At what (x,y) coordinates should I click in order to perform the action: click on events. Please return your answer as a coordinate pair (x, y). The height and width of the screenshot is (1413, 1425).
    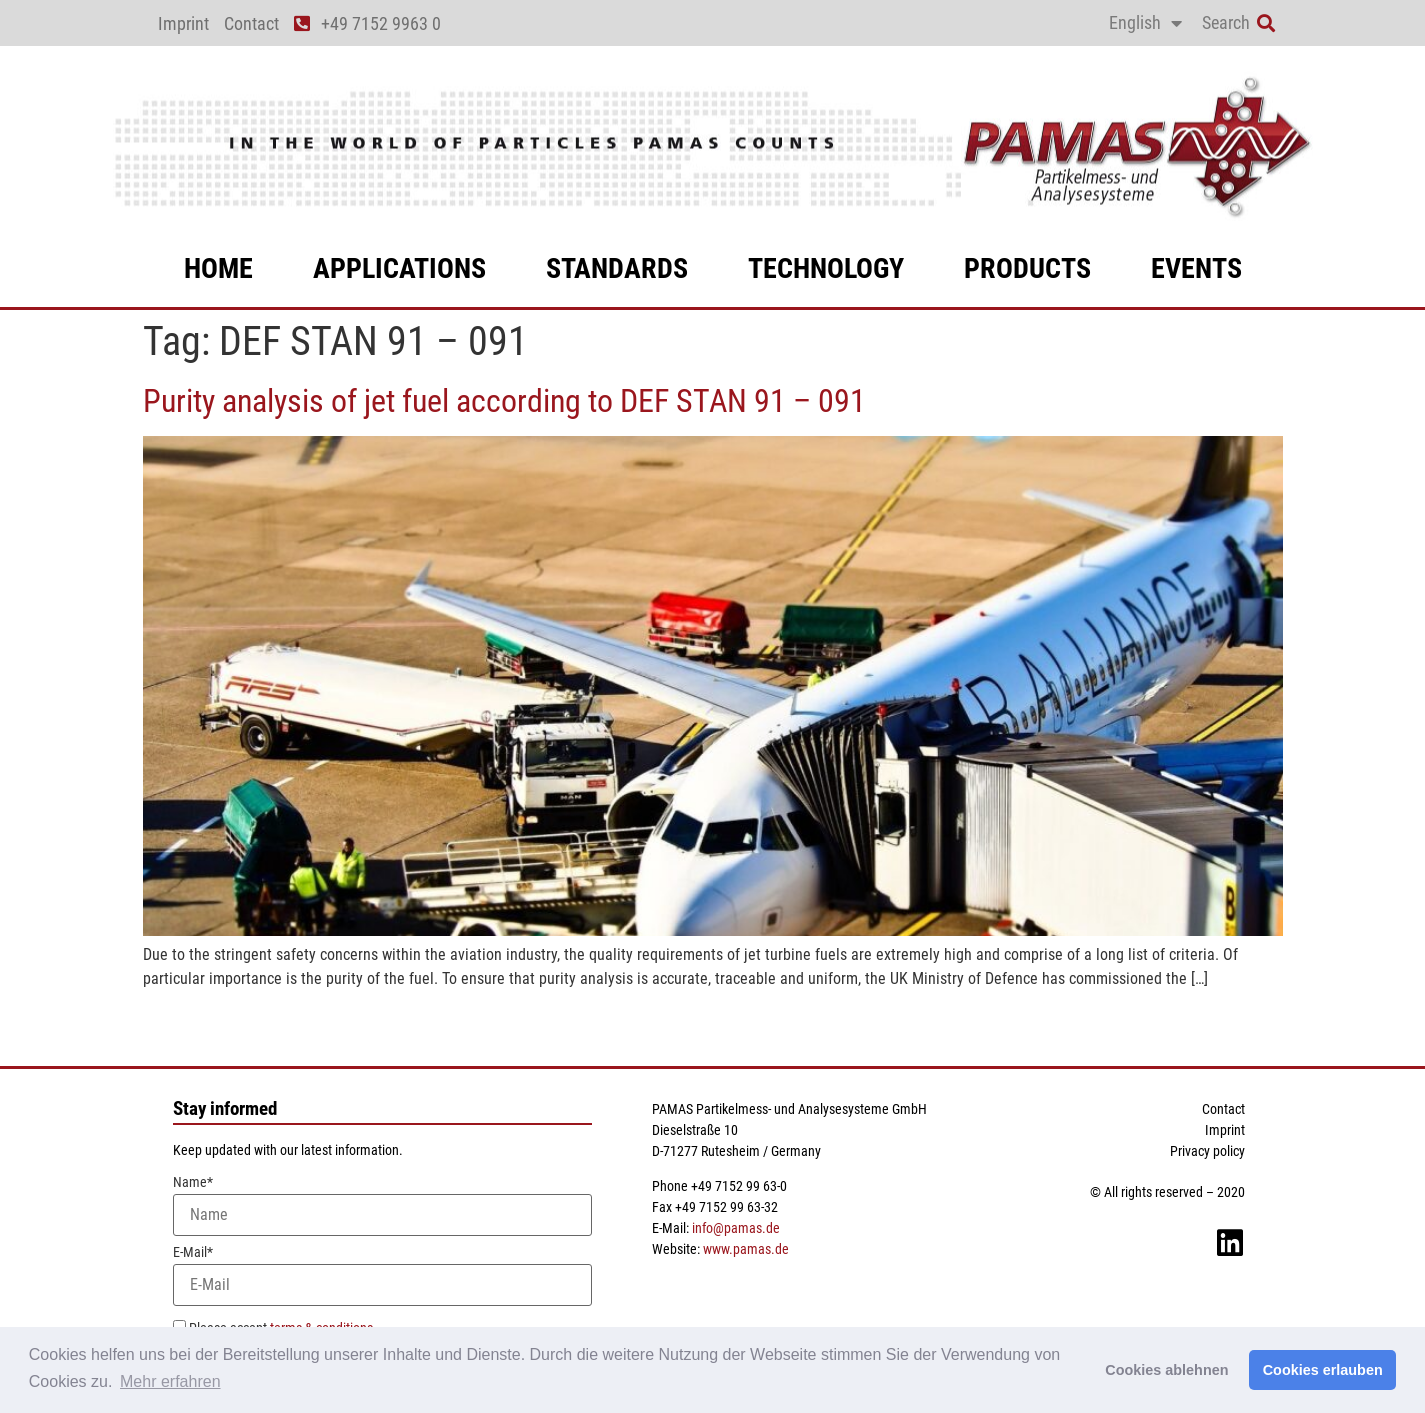
    Looking at the image, I should click on (1196, 268).